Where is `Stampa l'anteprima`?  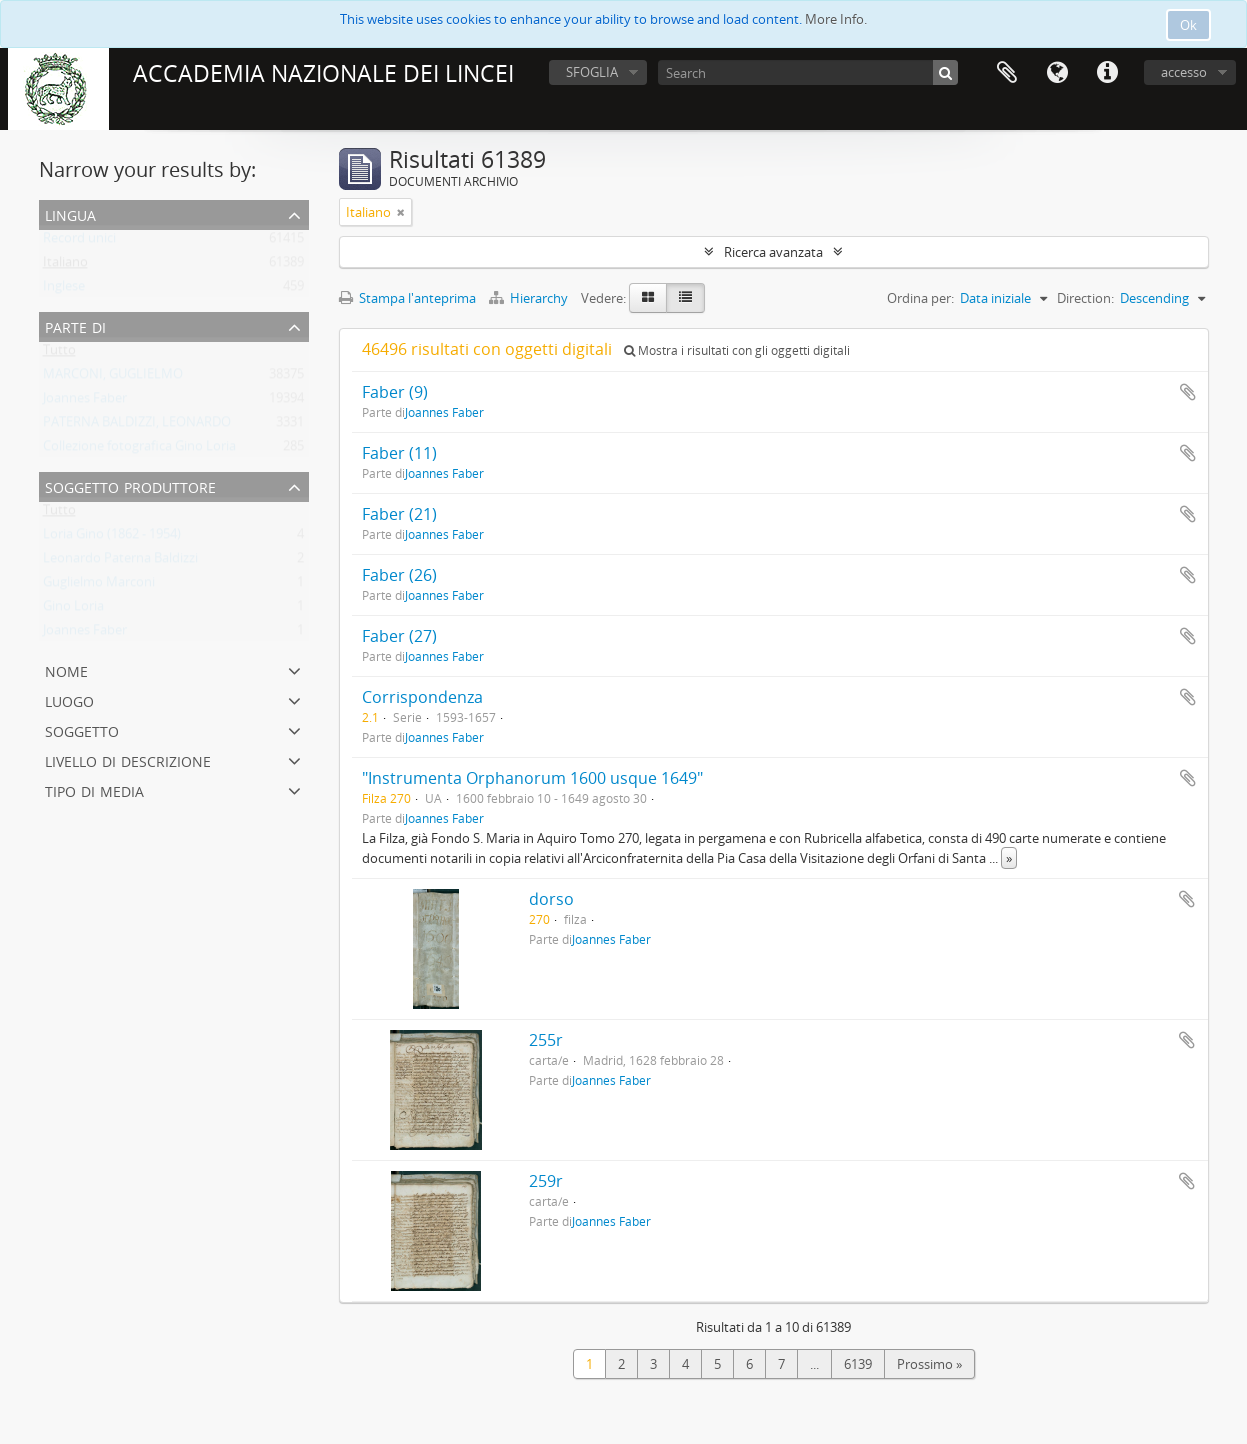 Stampa l'anteprima is located at coordinates (407, 298).